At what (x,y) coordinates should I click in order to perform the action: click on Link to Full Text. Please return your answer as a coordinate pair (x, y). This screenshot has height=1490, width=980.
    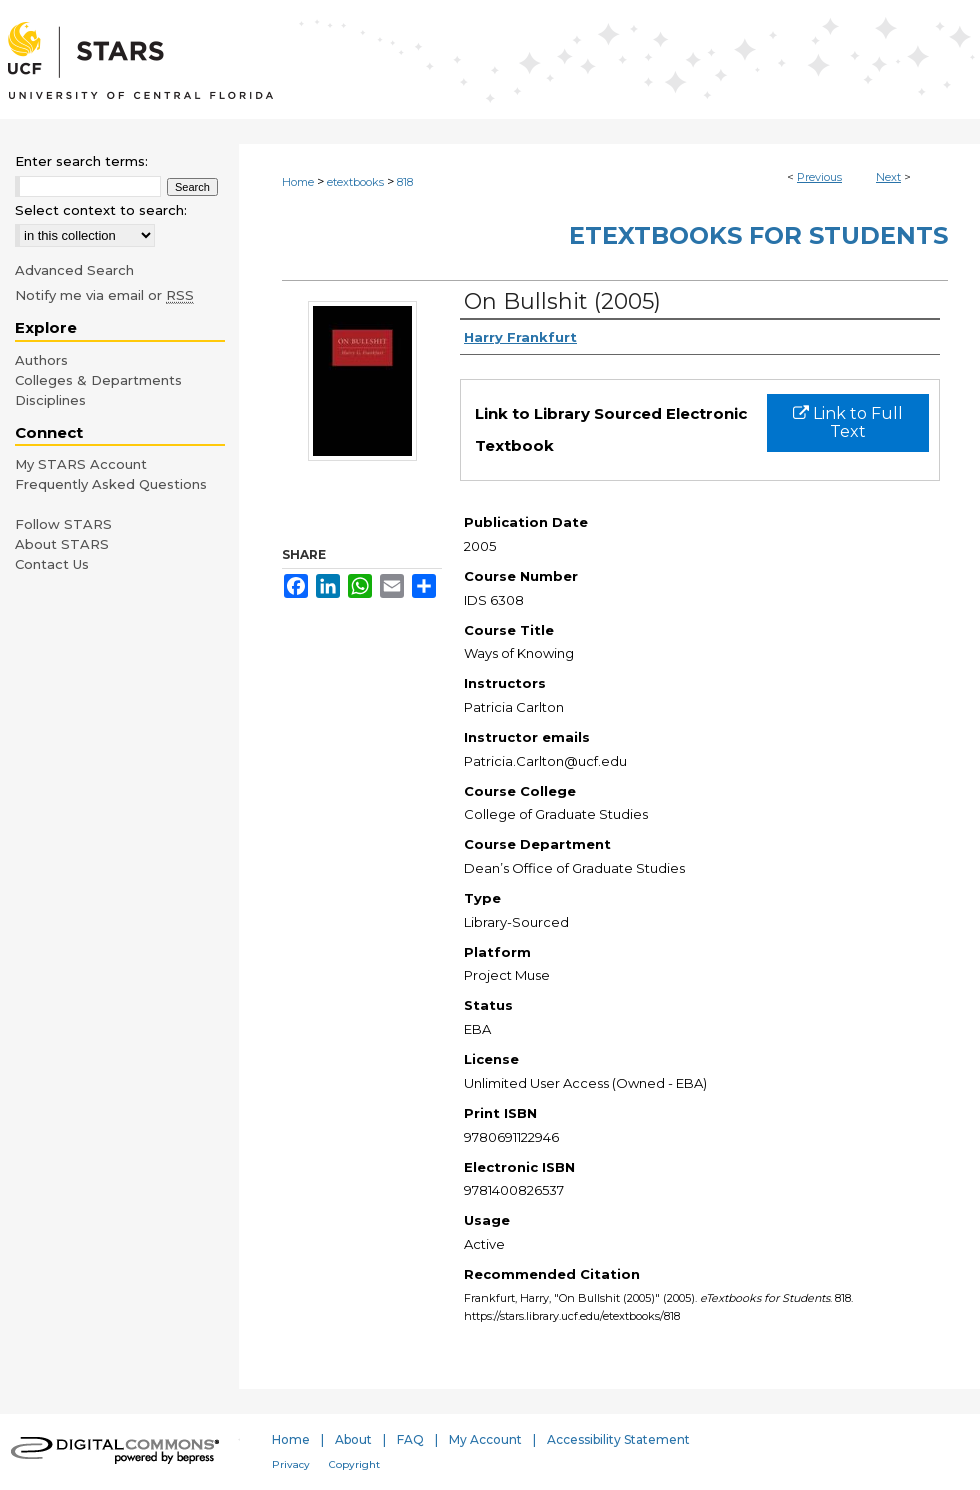
    Looking at the image, I should click on (848, 422).